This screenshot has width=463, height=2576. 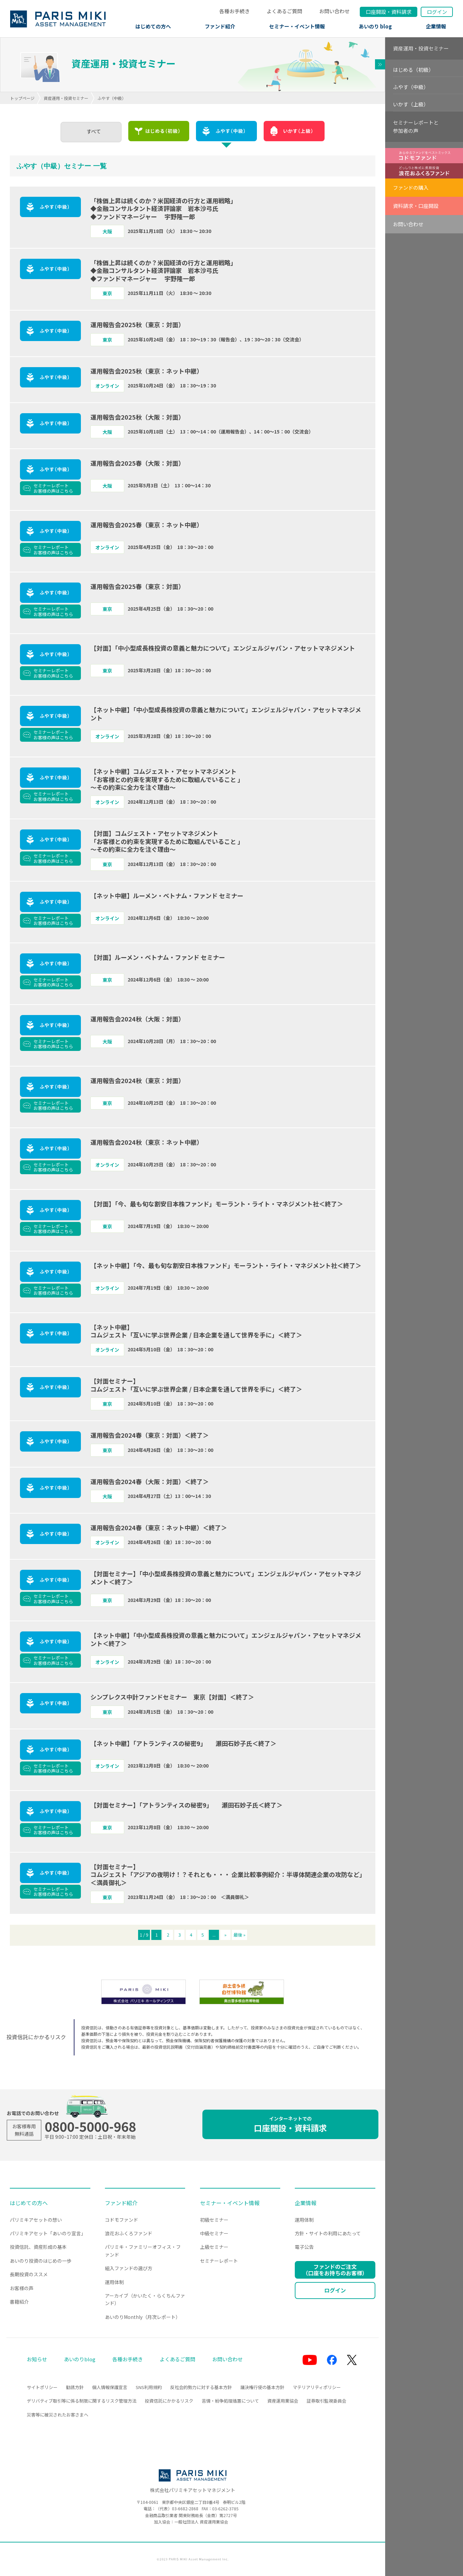 I want to click on 投資信託にかかるリスク, so click(x=169, y=2401).